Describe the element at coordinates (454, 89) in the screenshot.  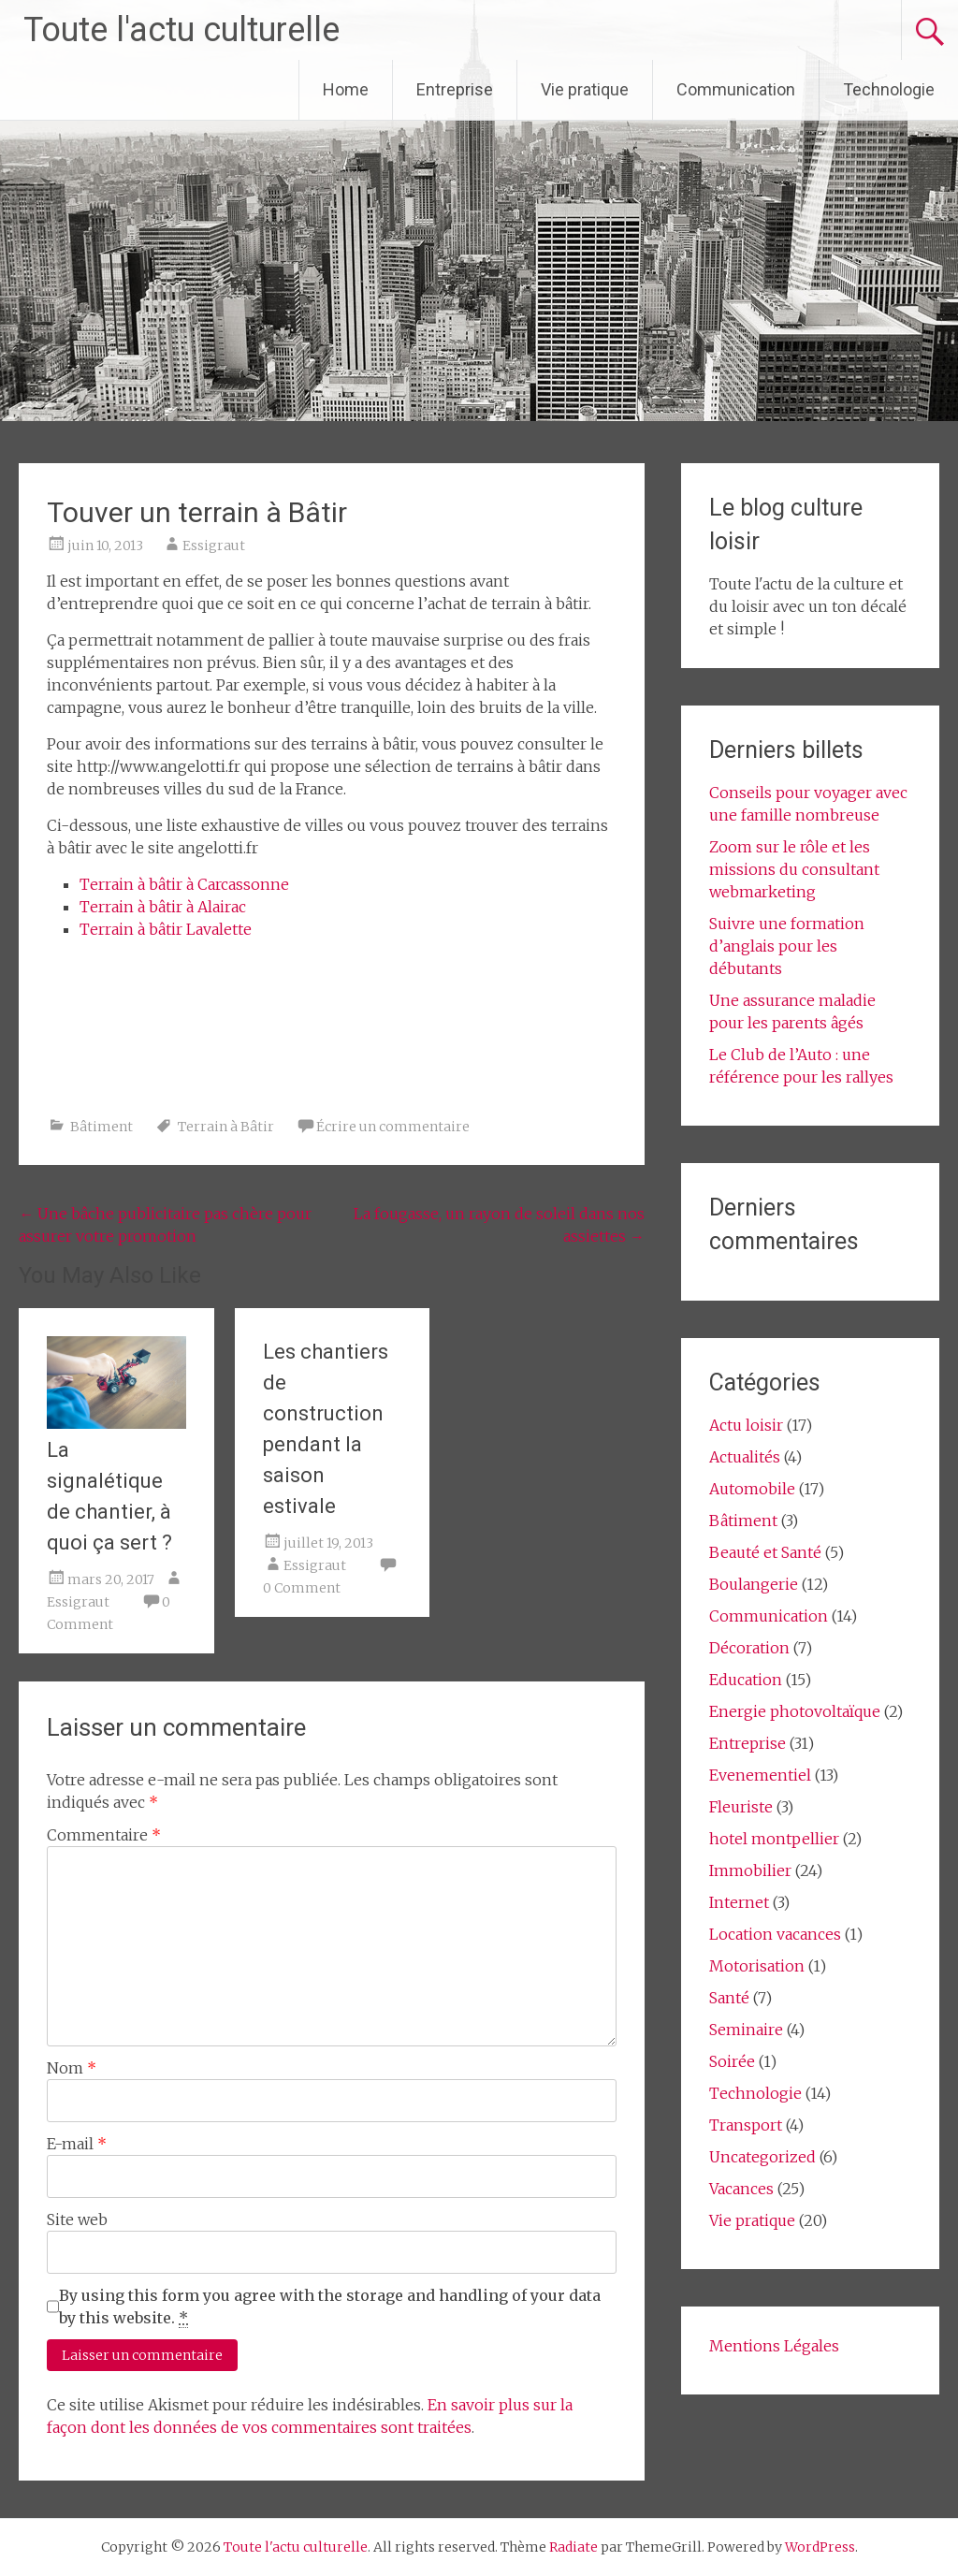
I see `Entreprise` at that location.